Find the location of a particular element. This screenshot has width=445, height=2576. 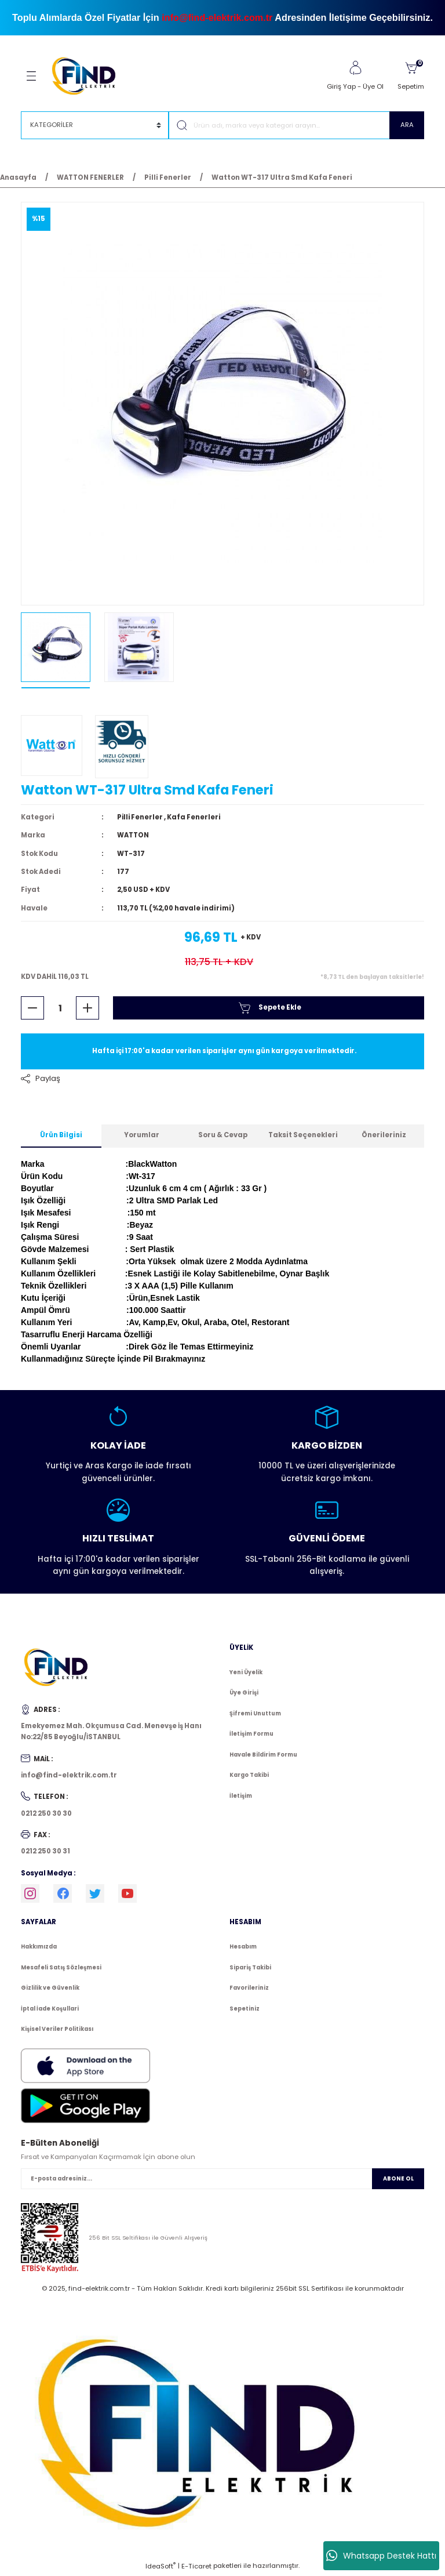

İletişim Formu is located at coordinates (251, 1735).